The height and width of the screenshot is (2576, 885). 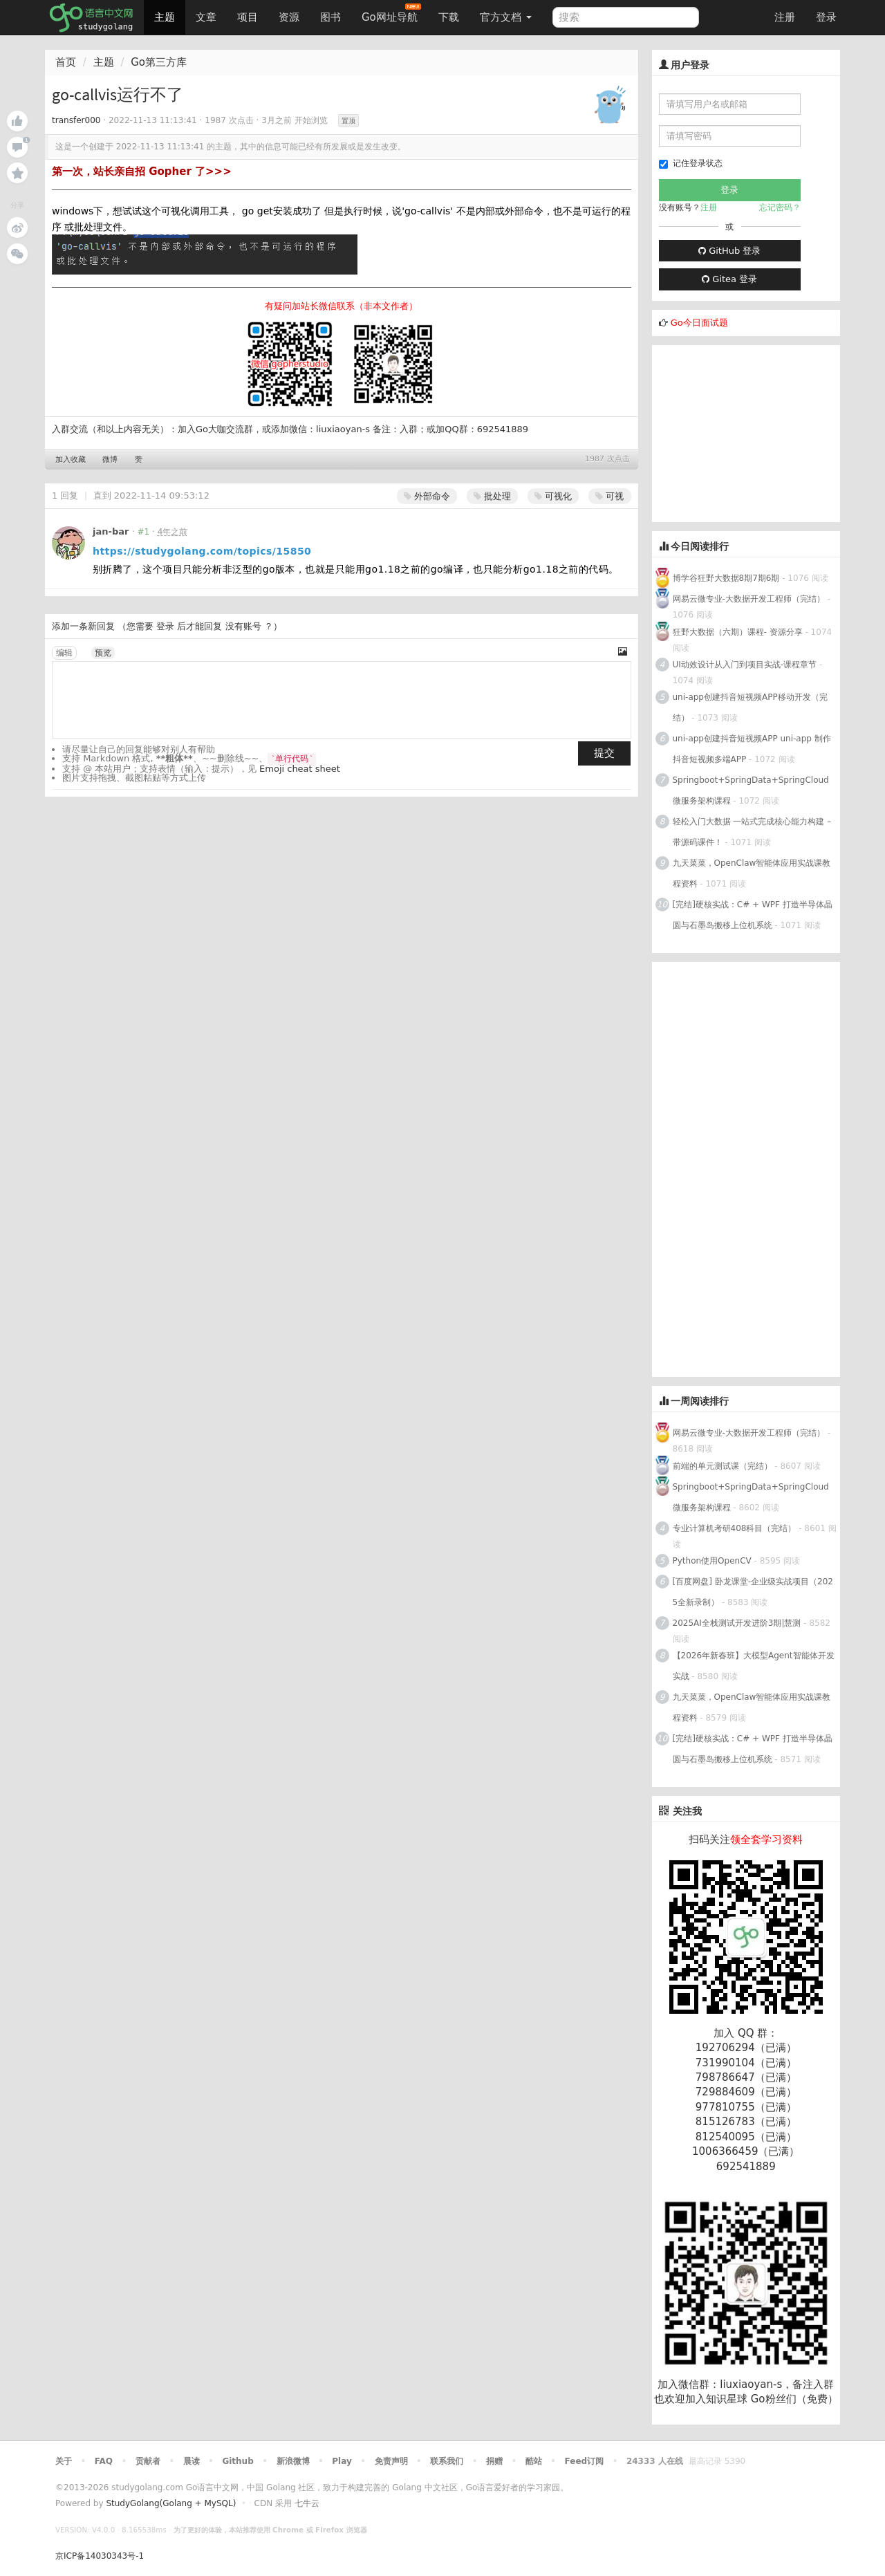 What do you see at coordinates (330, 17) in the screenshot?
I see `图书` at bounding box center [330, 17].